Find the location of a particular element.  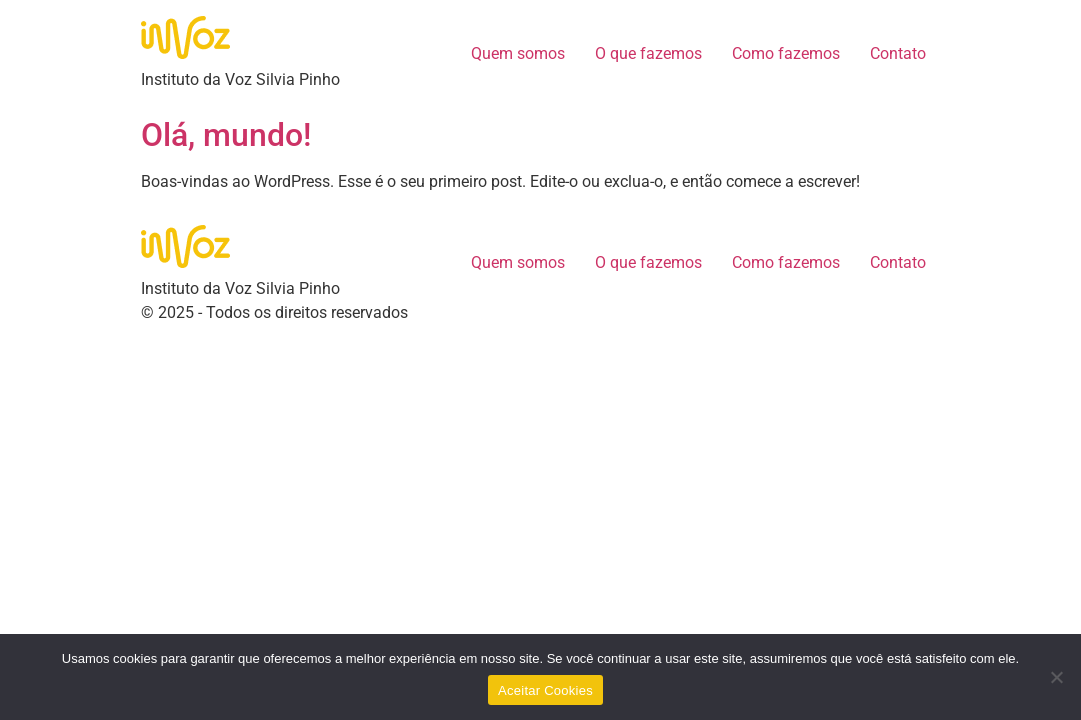

Aceitar Cookies is located at coordinates (545, 690).